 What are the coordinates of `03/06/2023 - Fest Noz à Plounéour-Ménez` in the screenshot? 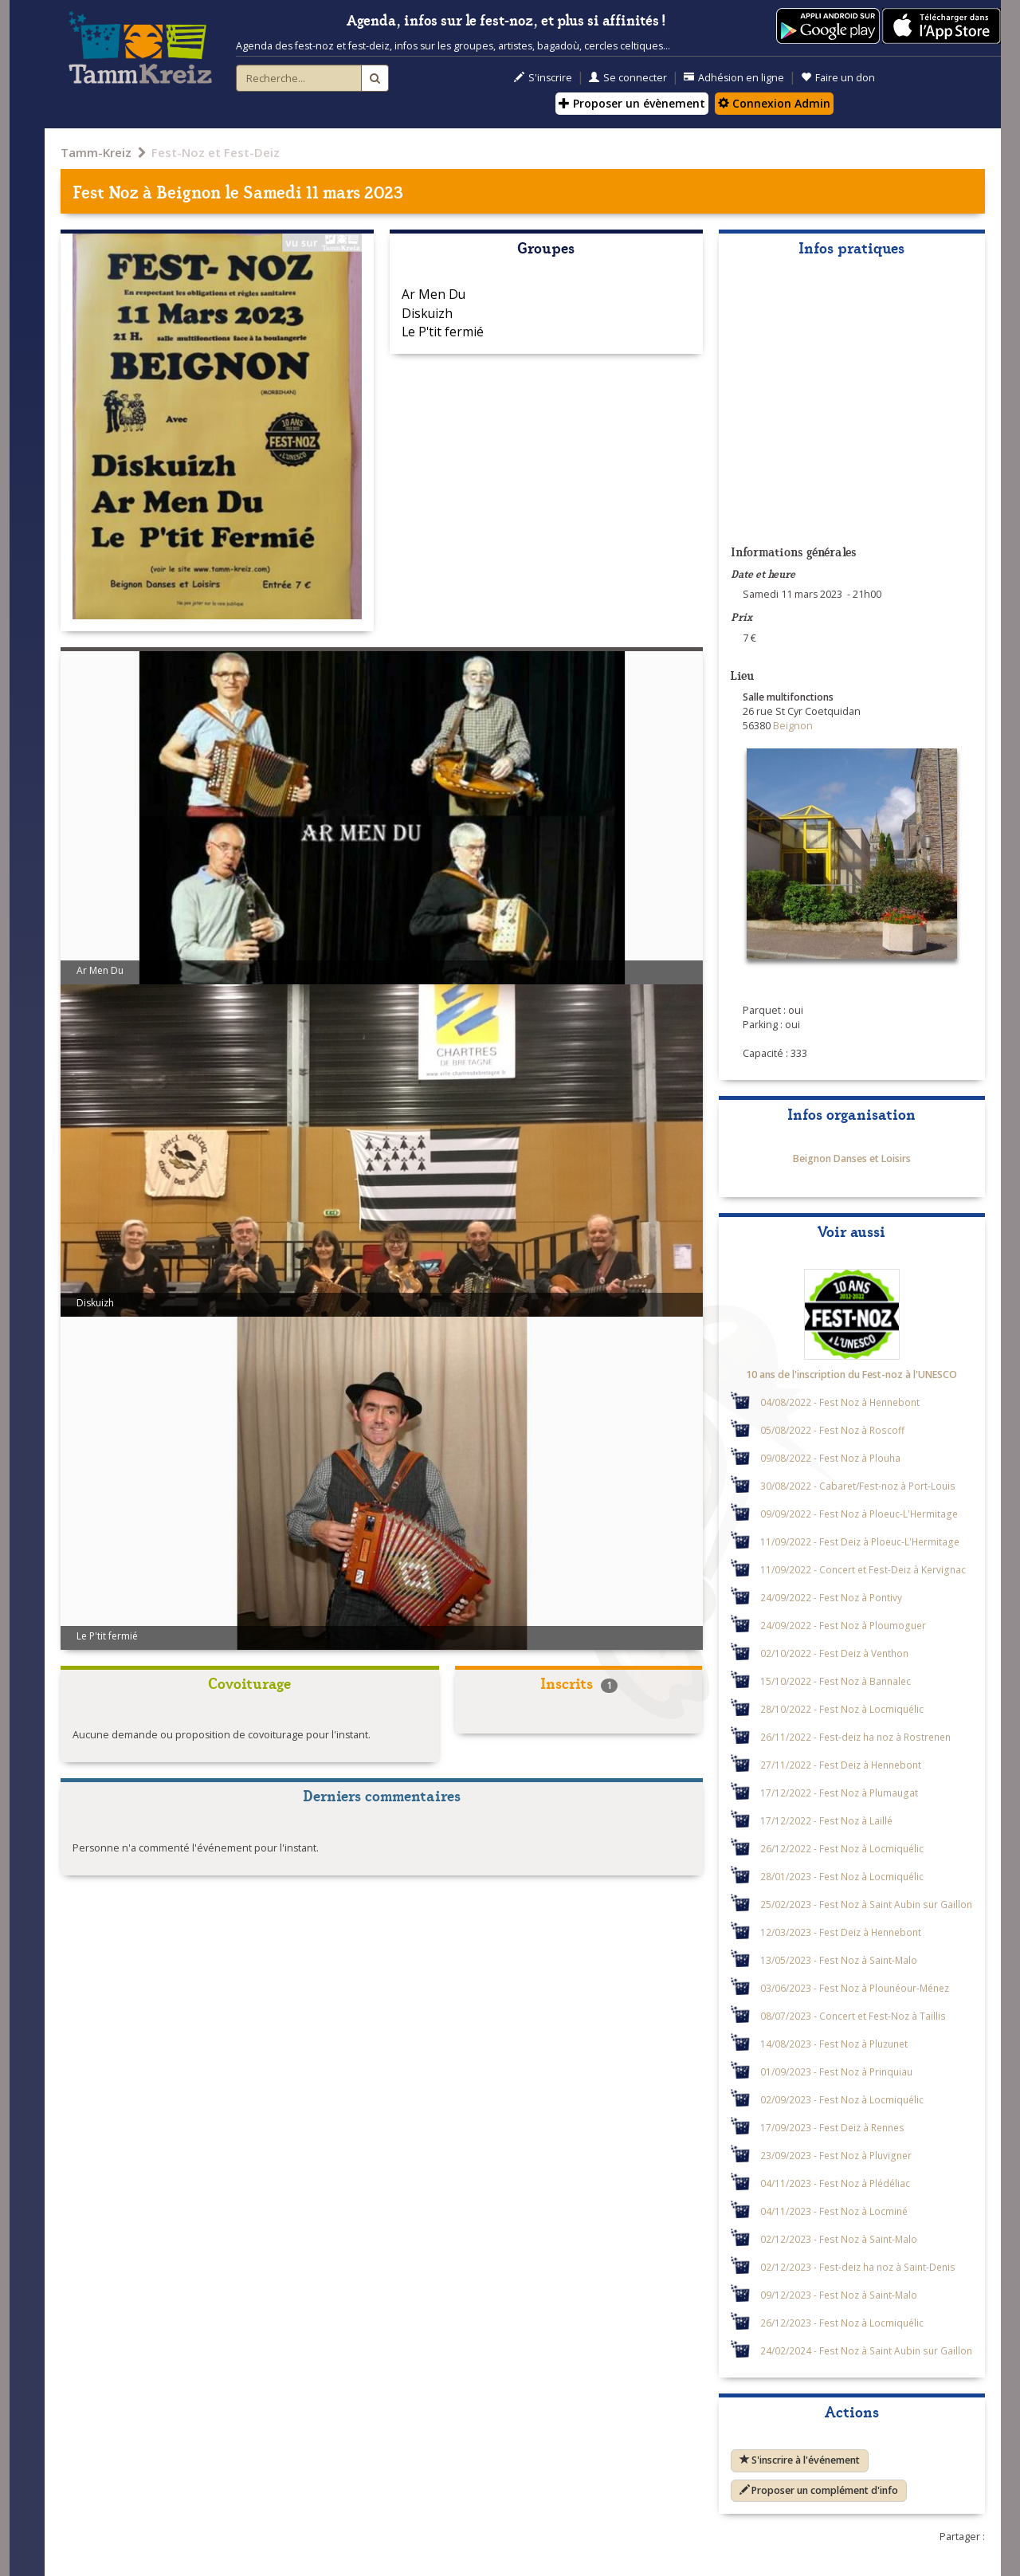 It's located at (854, 1987).